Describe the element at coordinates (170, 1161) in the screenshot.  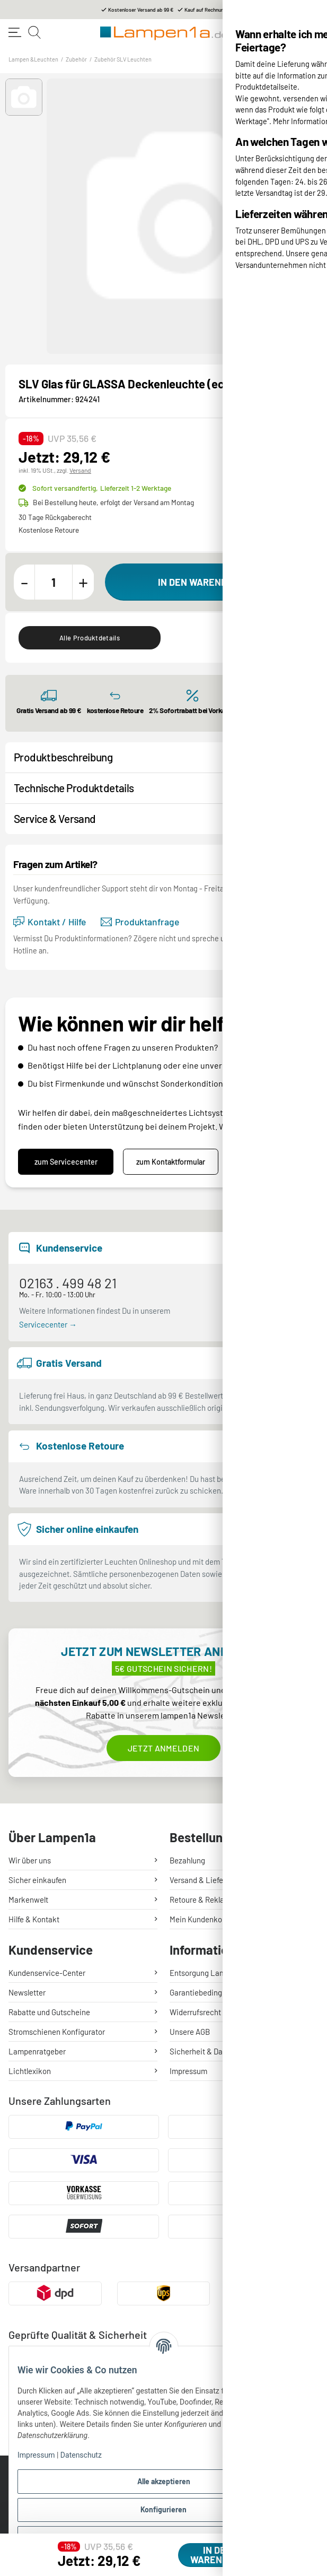
I see `zum Kontaktformular` at that location.